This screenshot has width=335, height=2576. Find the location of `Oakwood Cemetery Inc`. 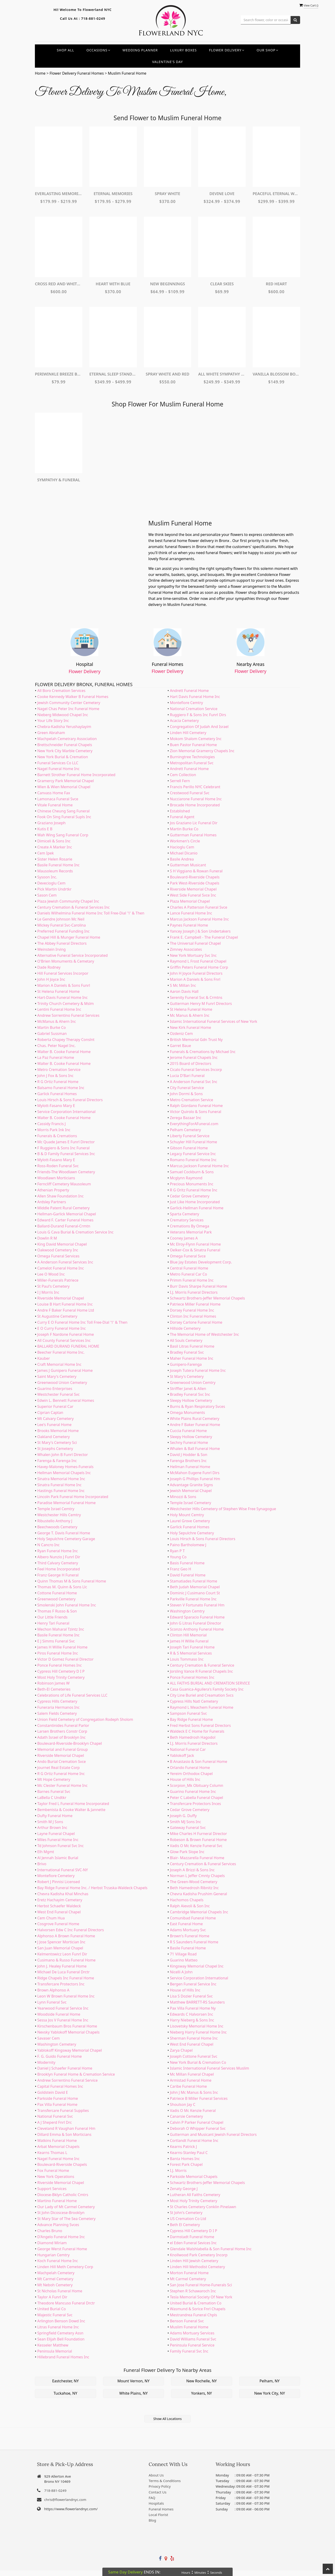

Oakwood Cemetery Inc is located at coordinates (57, 1250).